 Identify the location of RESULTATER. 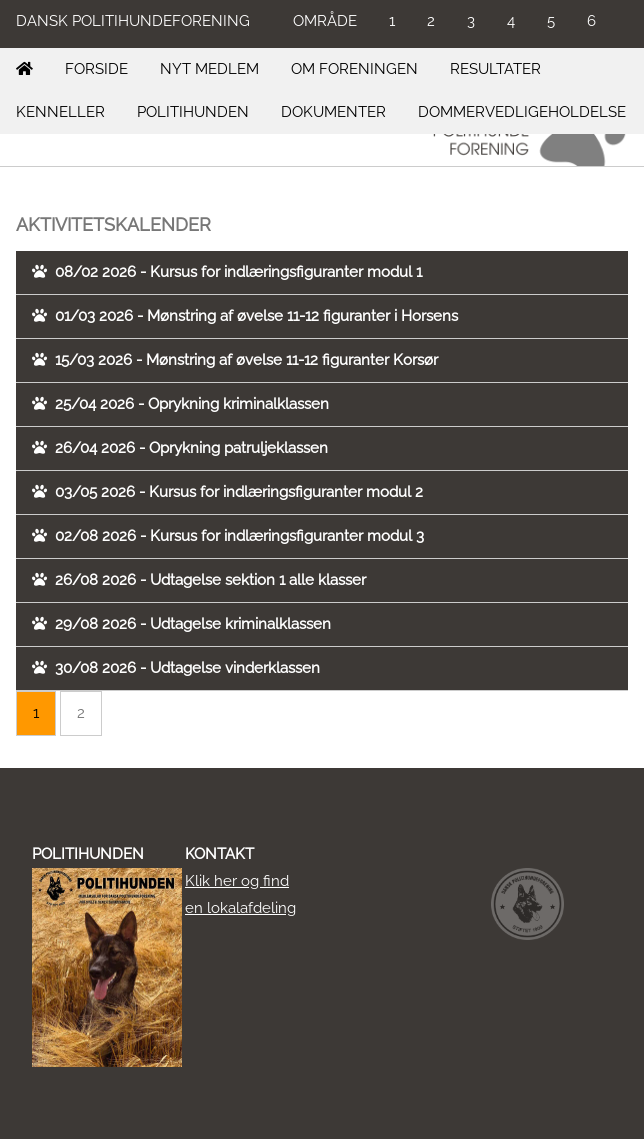
(495, 69).